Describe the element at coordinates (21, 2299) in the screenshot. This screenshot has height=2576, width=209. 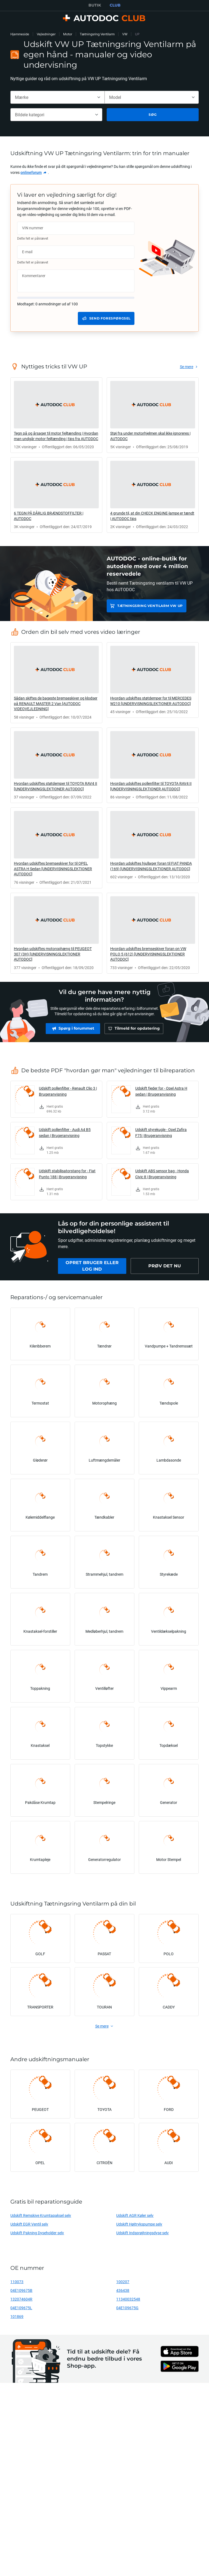
I see `132074604R` at that location.